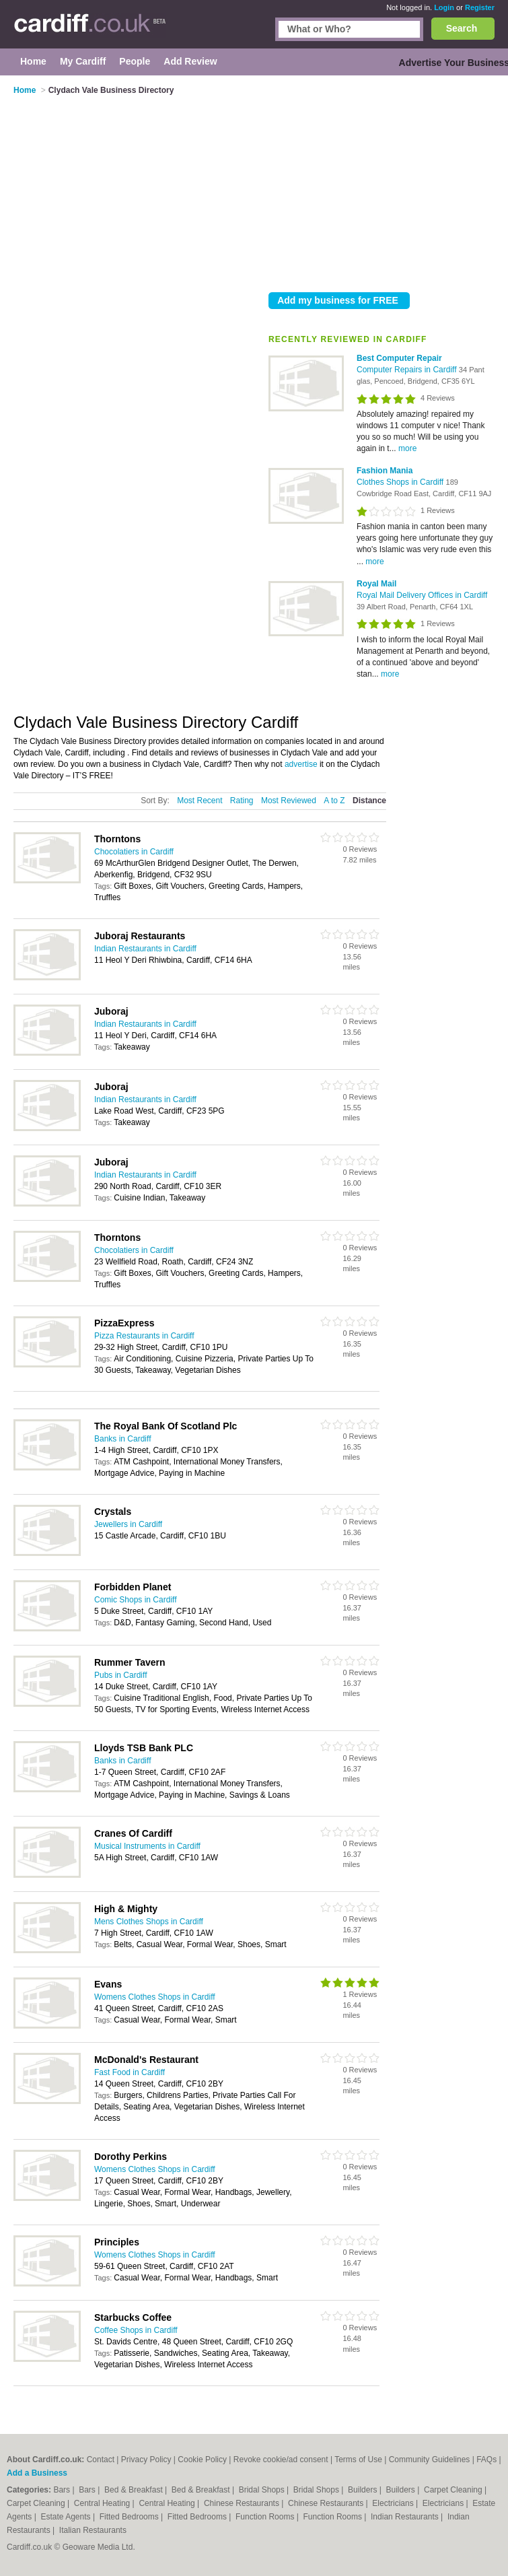 The height and width of the screenshot is (2576, 508). What do you see at coordinates (100, 2459) in the screenshot?
I see `Contact` at bounding box center [100, 2459].